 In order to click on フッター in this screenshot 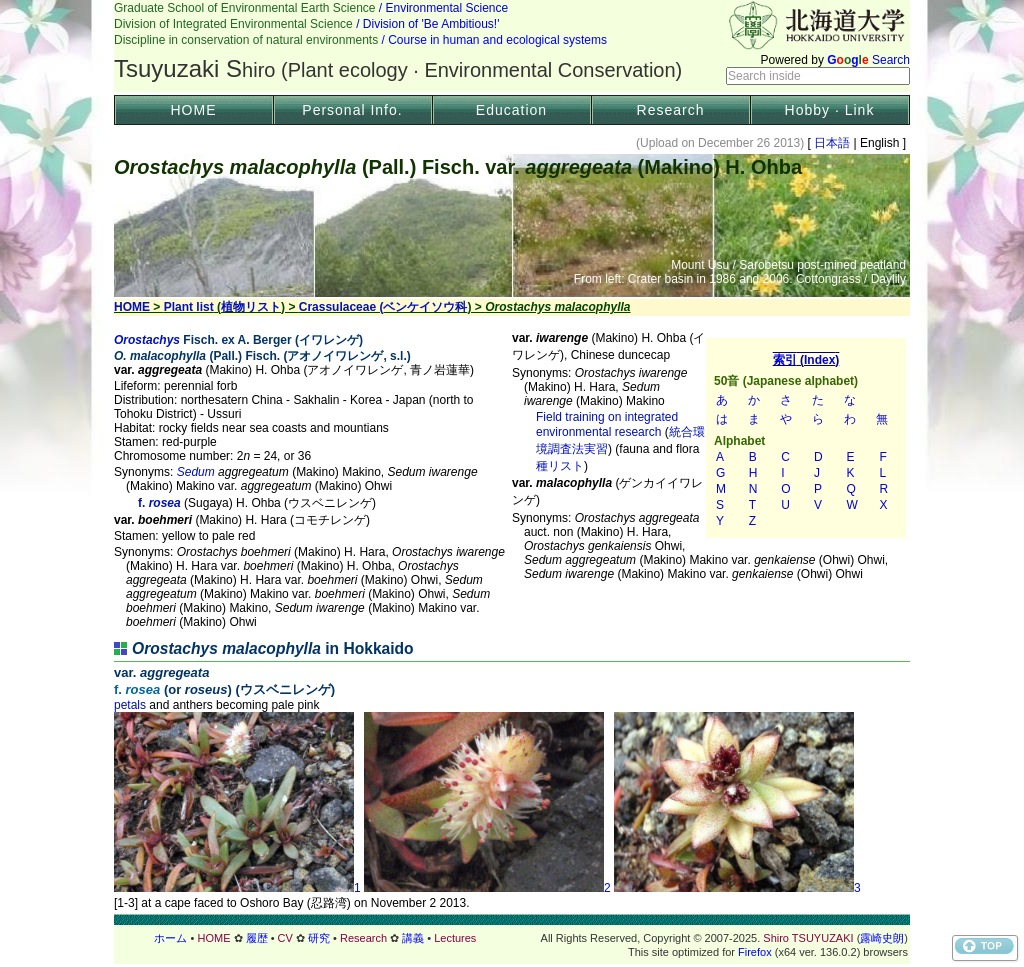, I will do `click(512, 938)`.